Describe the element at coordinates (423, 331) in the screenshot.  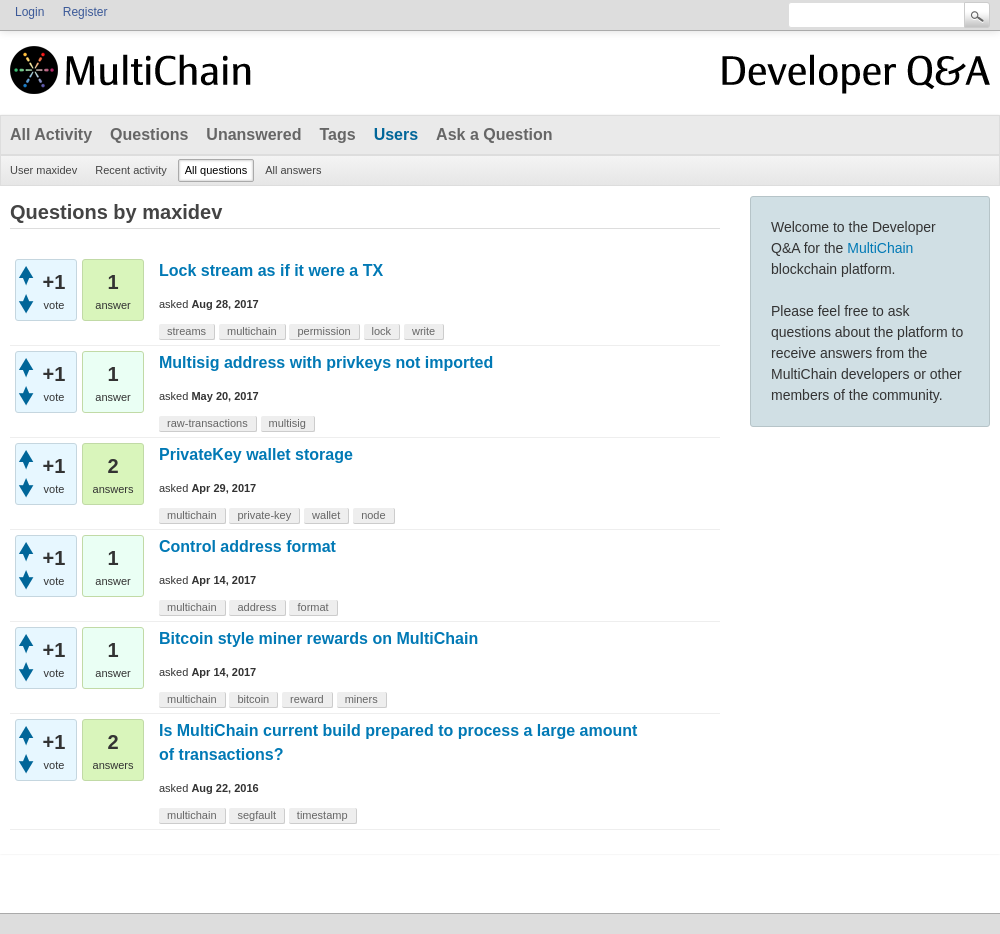
I see `write` at that location.